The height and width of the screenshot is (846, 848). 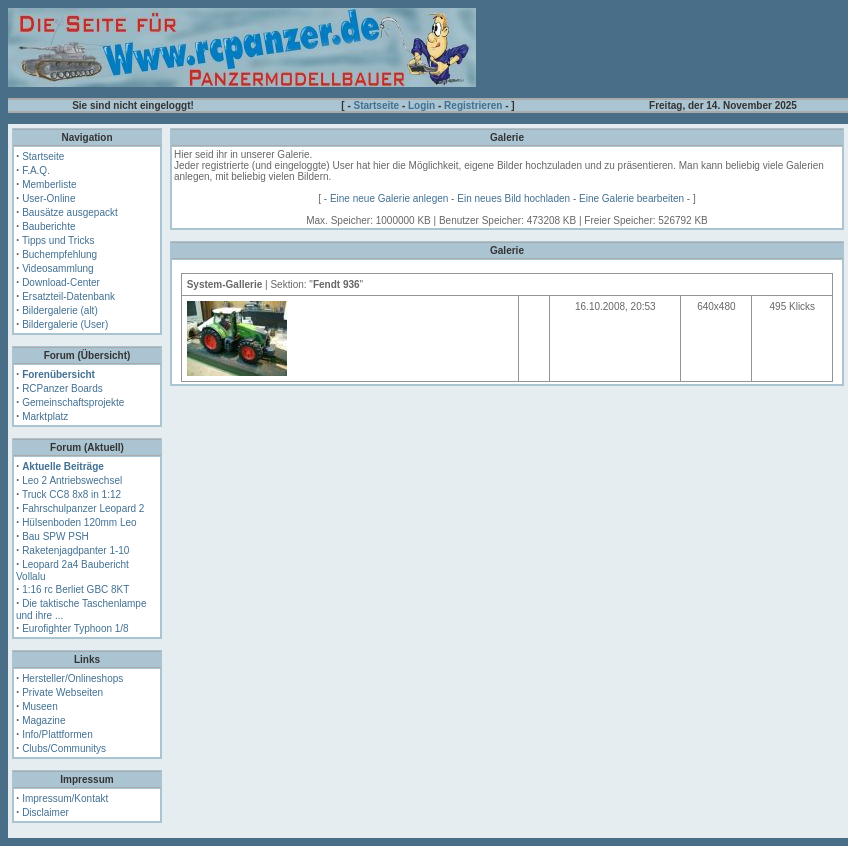 What do you see at coordinates (73, 402) in the screenshot?
I see `Gemeinschaftsprojekte` at bounding box center [73, 402].